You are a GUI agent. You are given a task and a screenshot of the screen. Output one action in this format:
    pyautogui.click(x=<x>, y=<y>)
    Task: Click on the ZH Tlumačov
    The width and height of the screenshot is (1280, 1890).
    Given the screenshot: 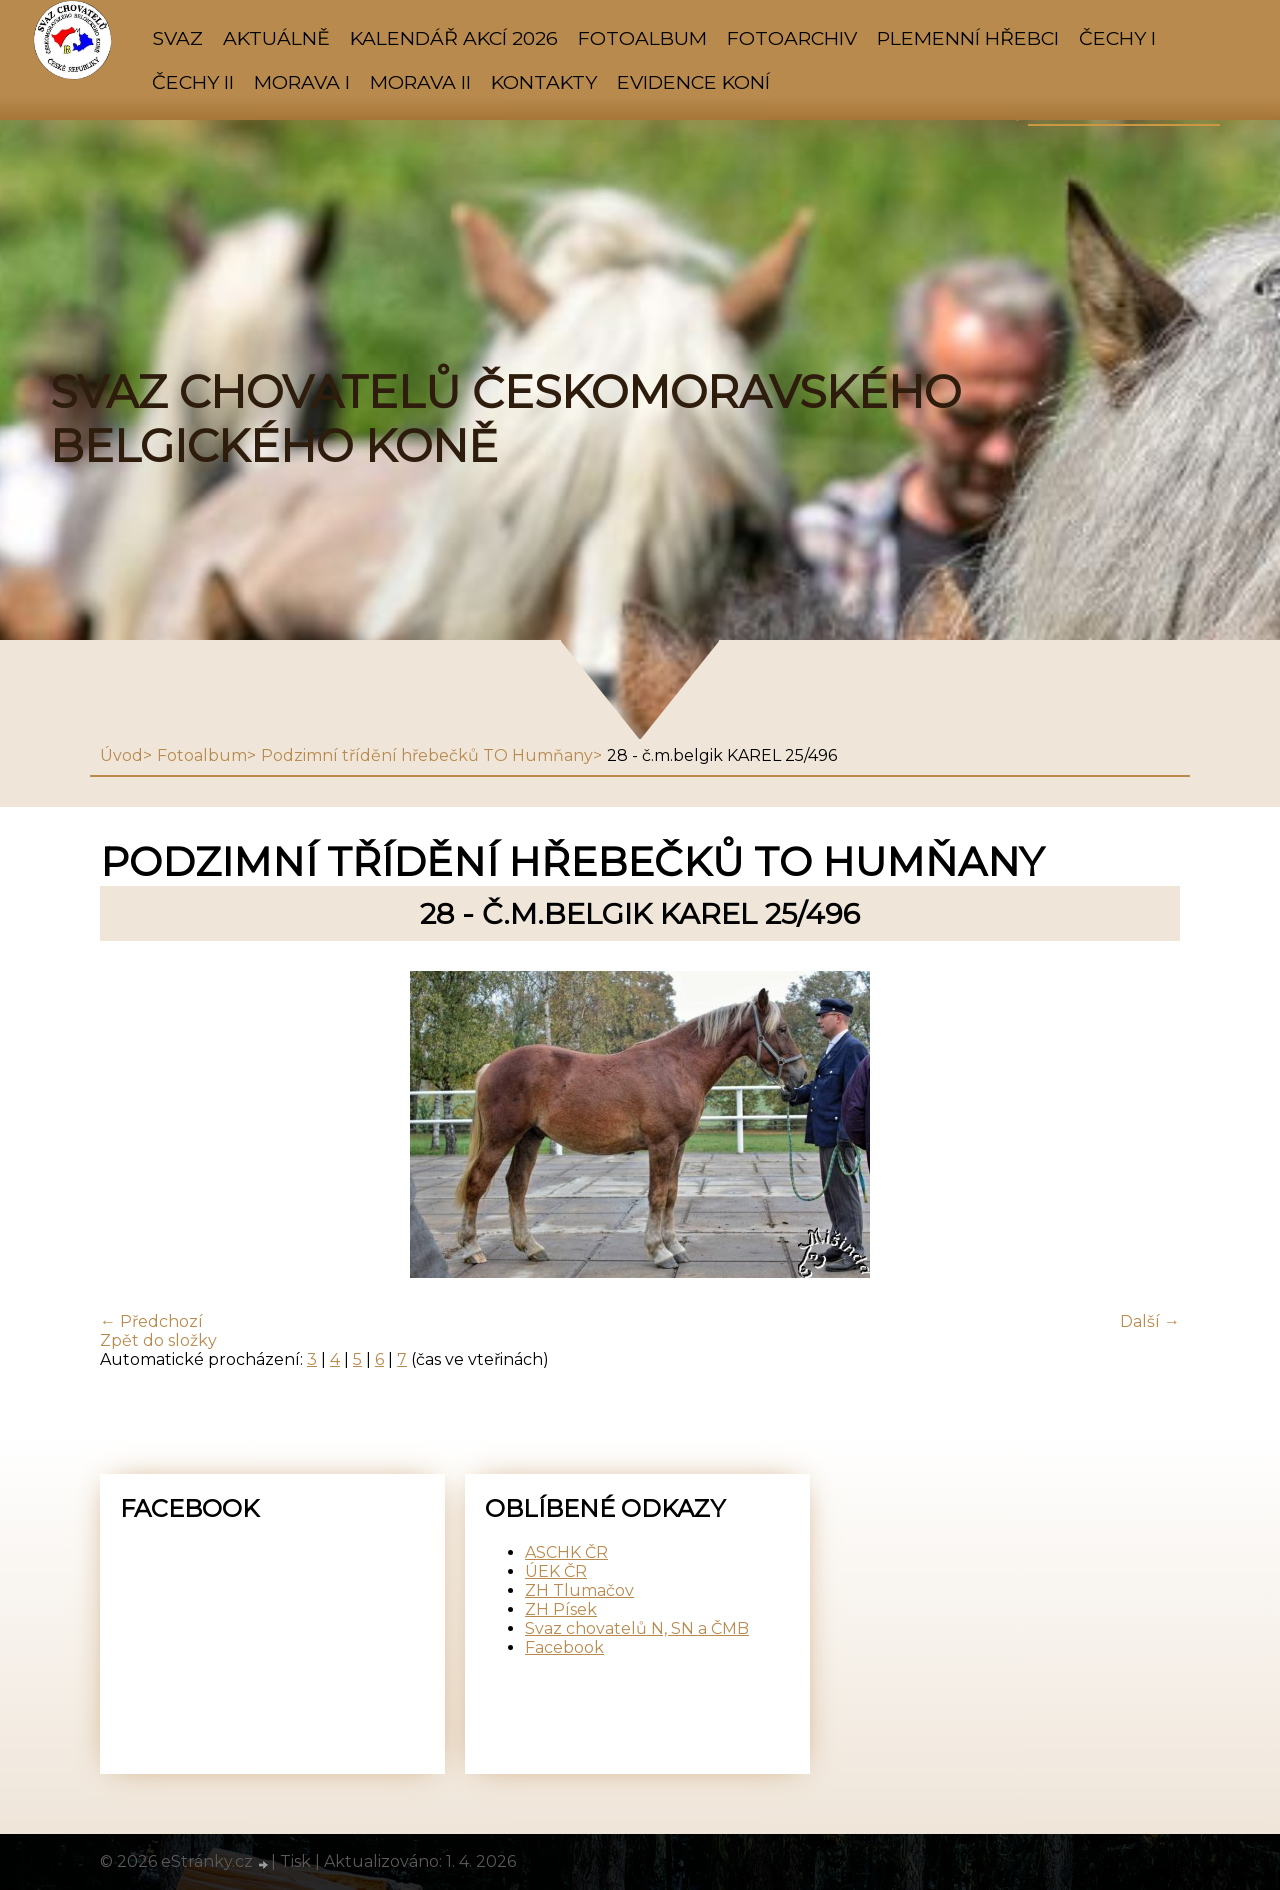 What is the action you would take?
    pyautogui.click(x=579, y=1590)
    